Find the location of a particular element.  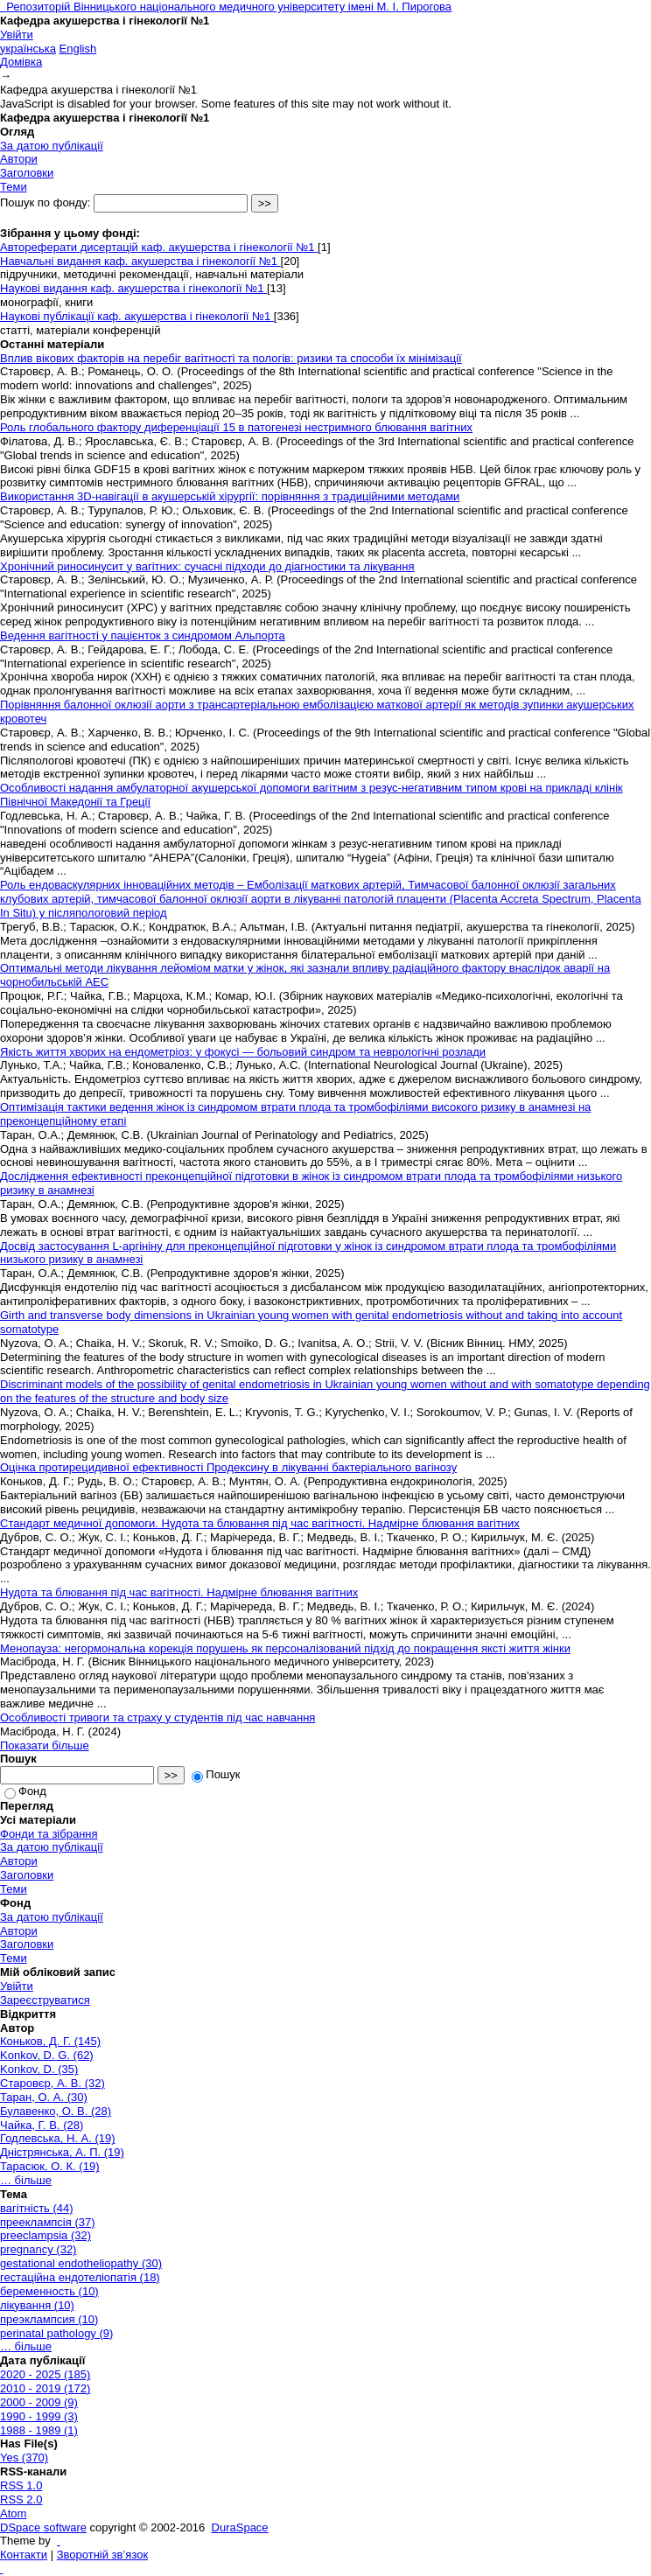

Роль глобального фактору диференціації 15 в патогенезі нестримного блювання вагітних is located at coordinates (236, 427).